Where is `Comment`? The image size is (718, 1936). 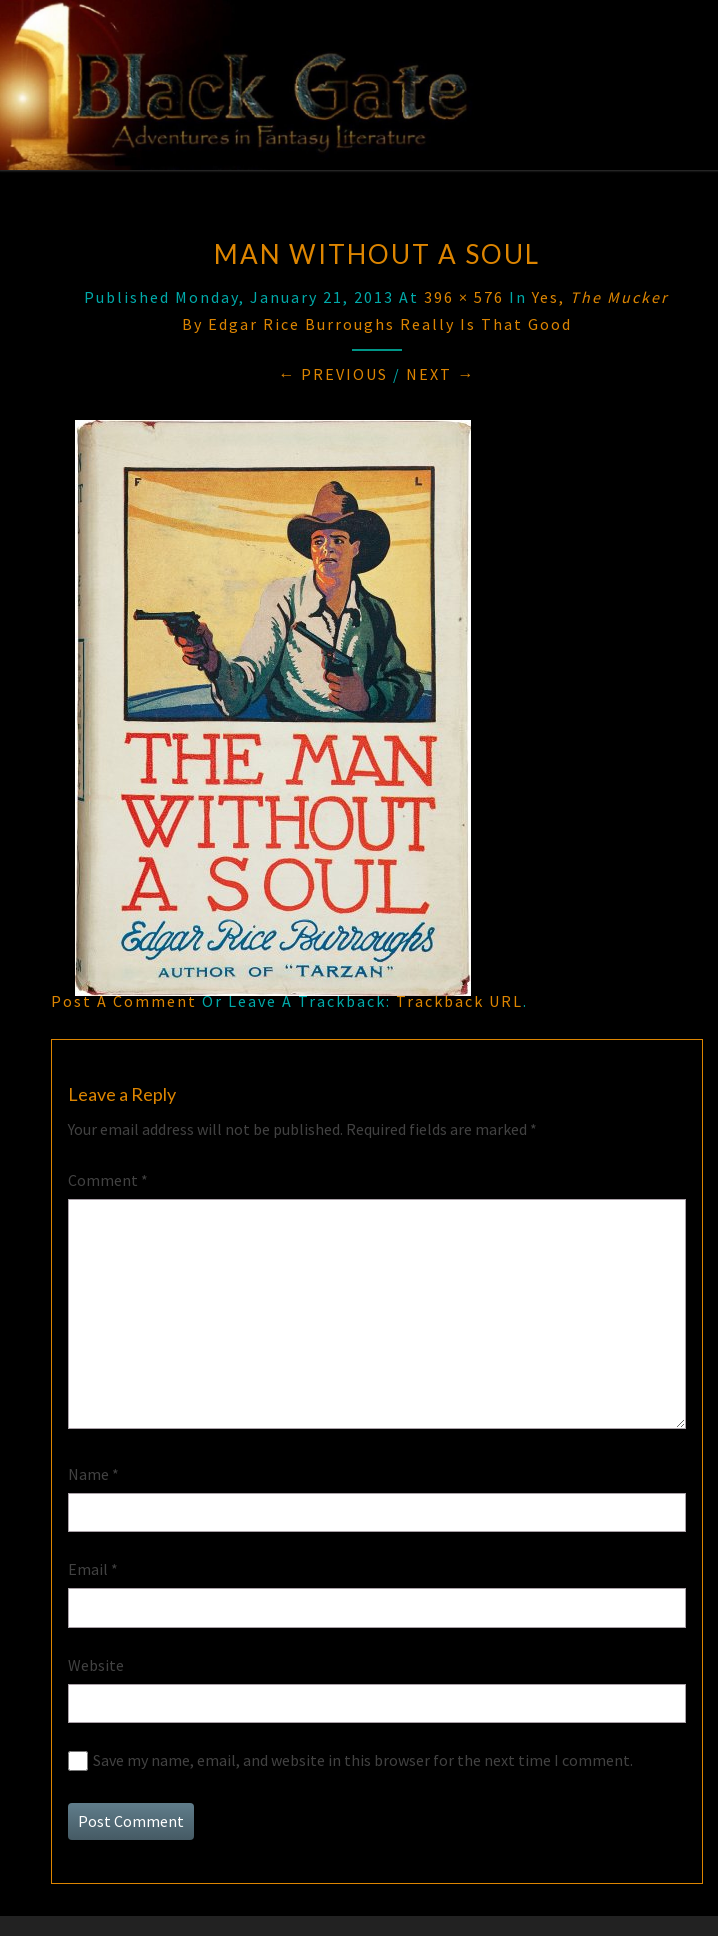
Comment is located at coordinates (108, 1180).